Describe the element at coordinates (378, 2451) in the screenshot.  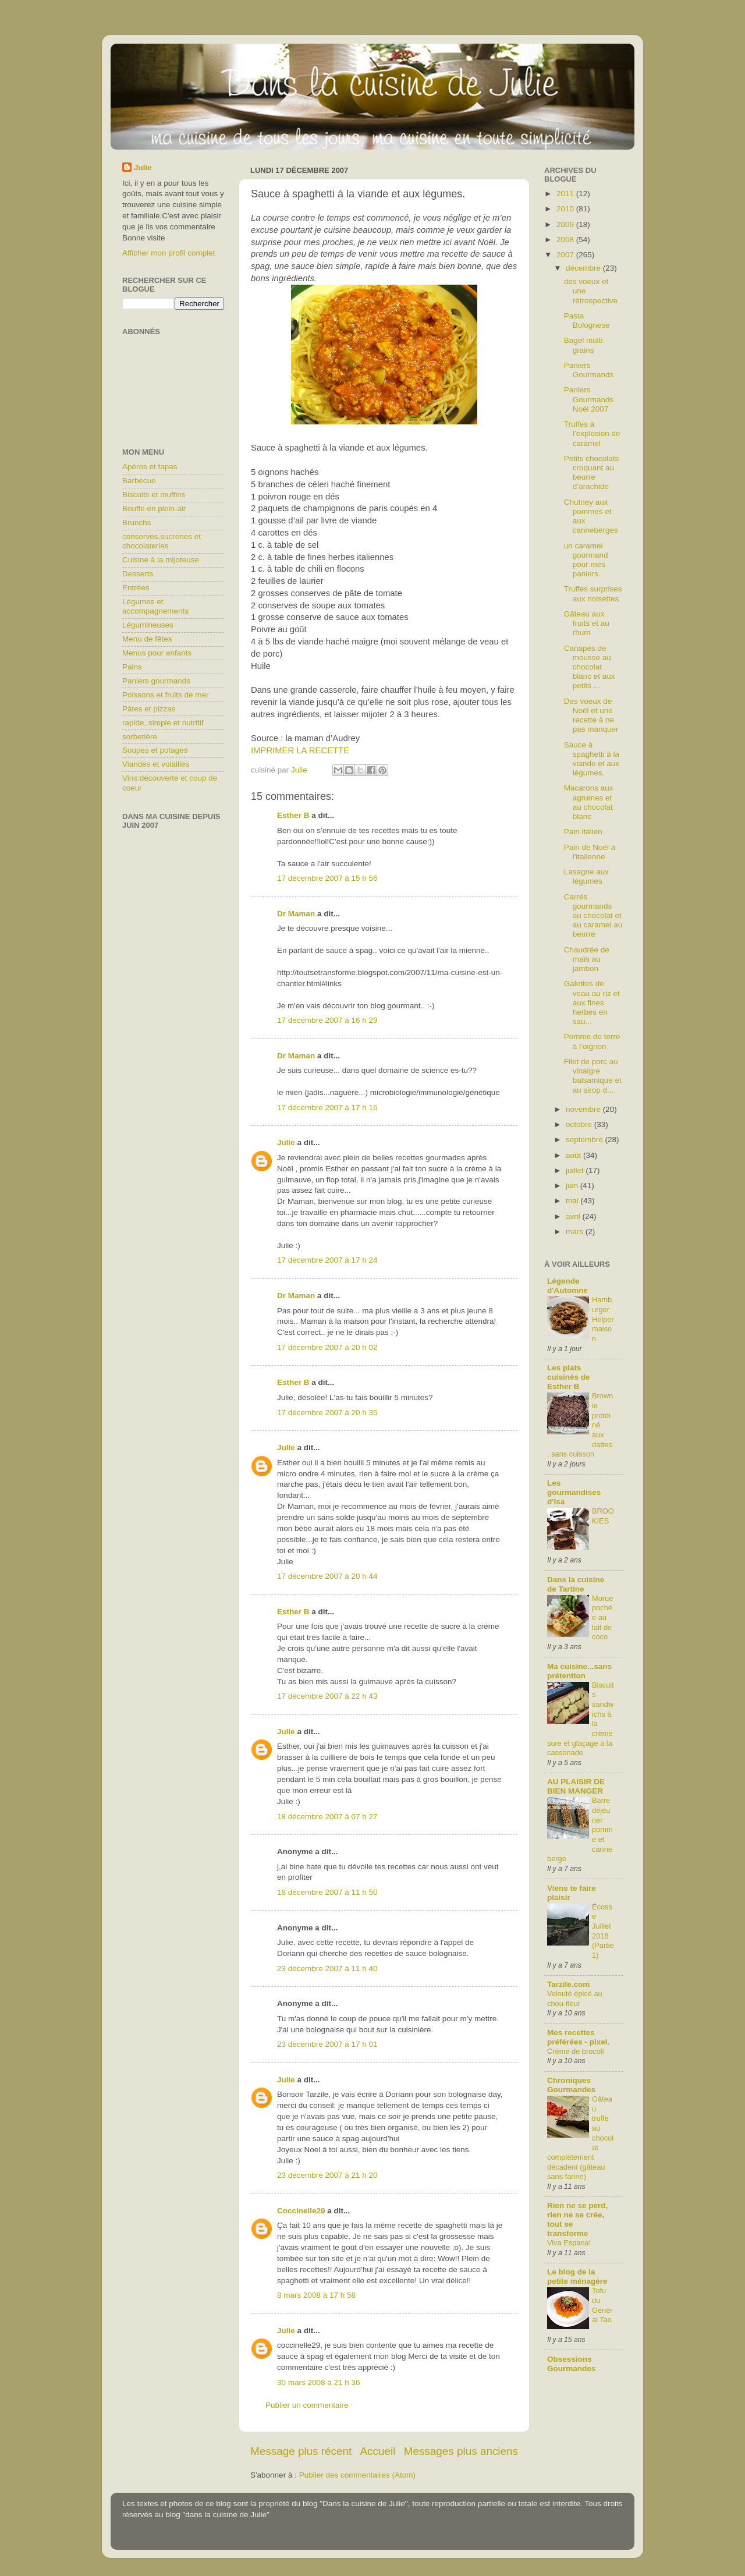
I see `Accueil` at that location.